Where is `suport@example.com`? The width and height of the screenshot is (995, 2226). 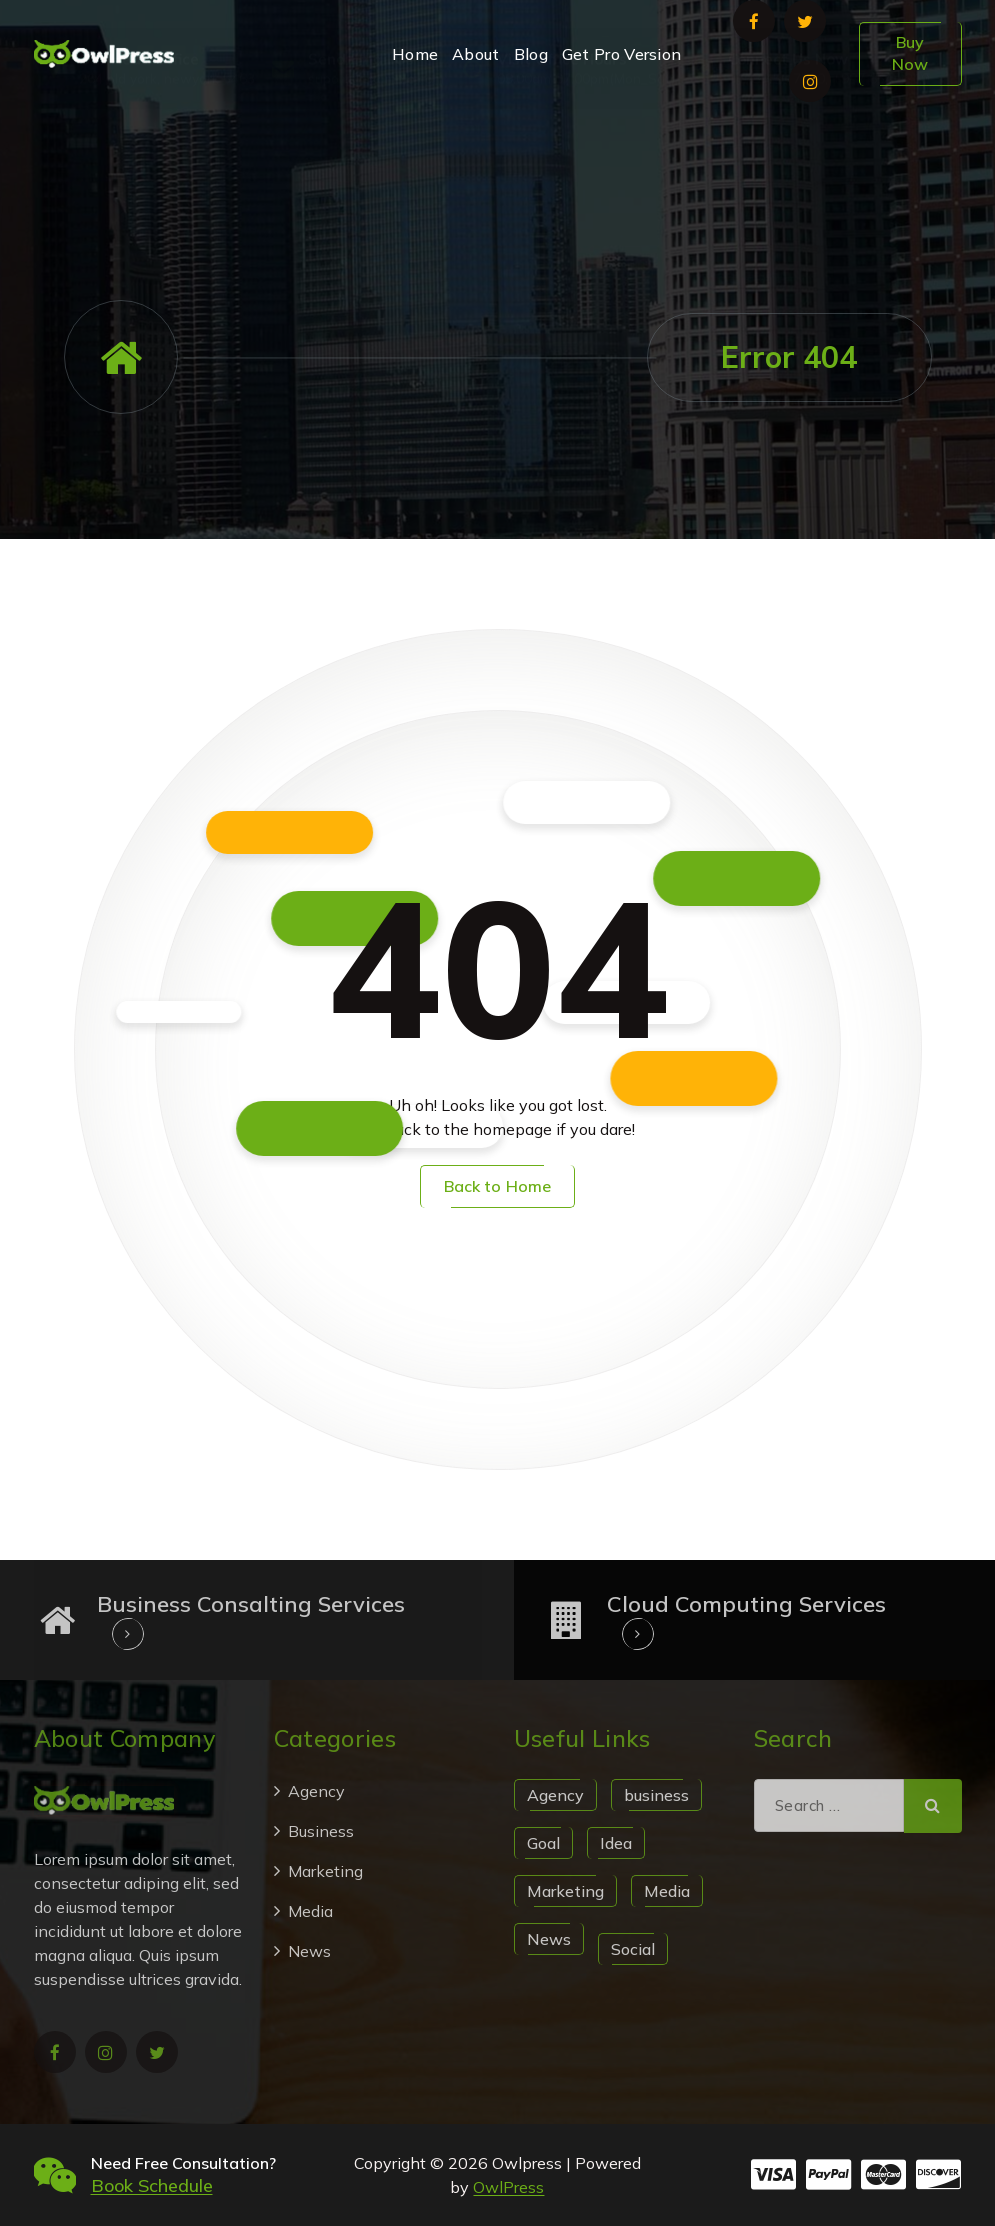 suport@example.com is located at coordinates (376, 149).